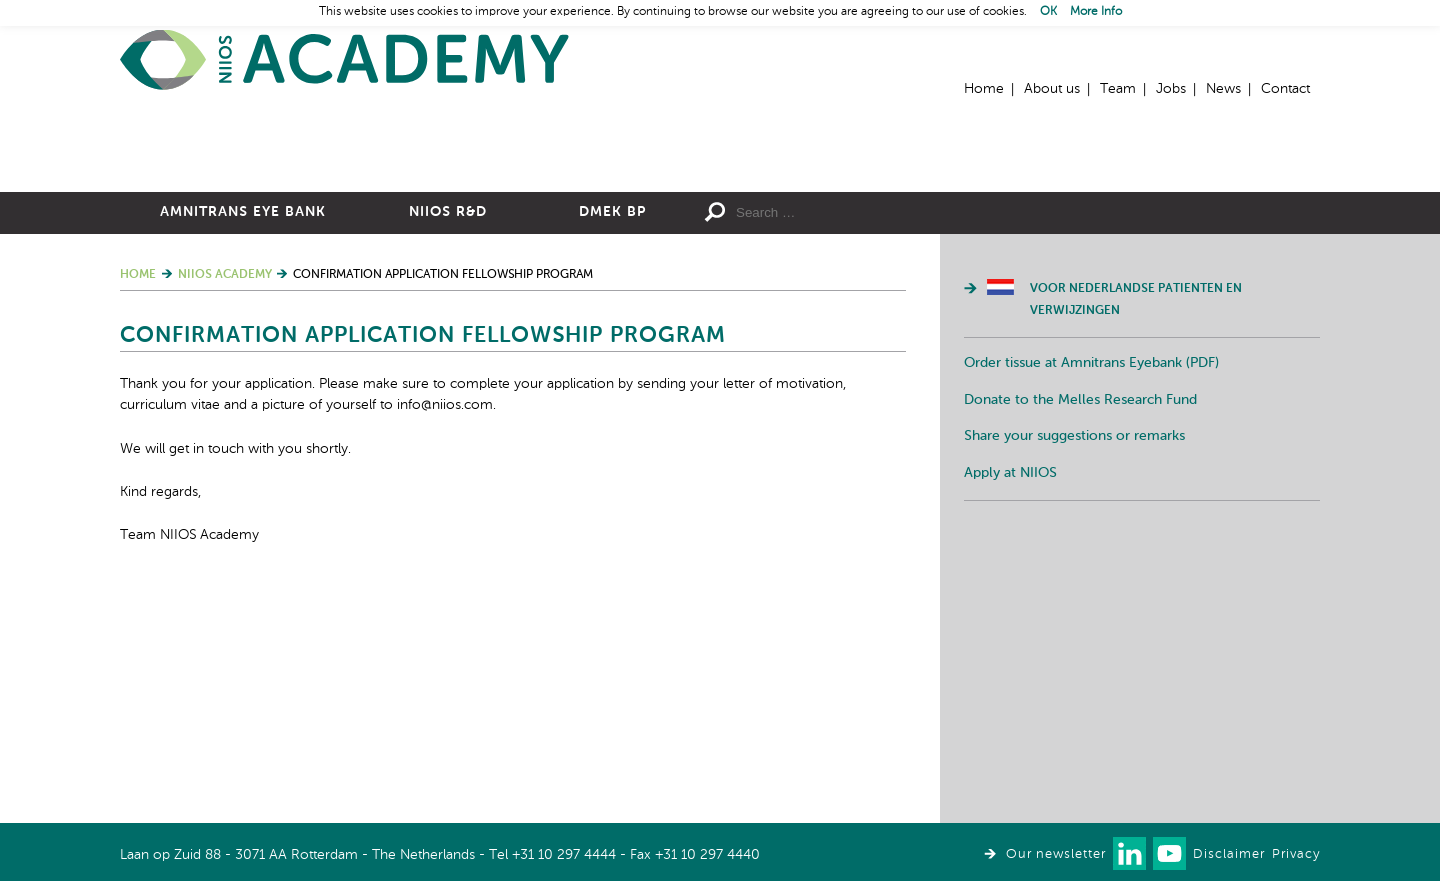 Image resolution: width=1440 pixels, height=881 pixels. Describe the element at coordinates (1171, 89) in the screenshot. I see `Jobs` at that location.